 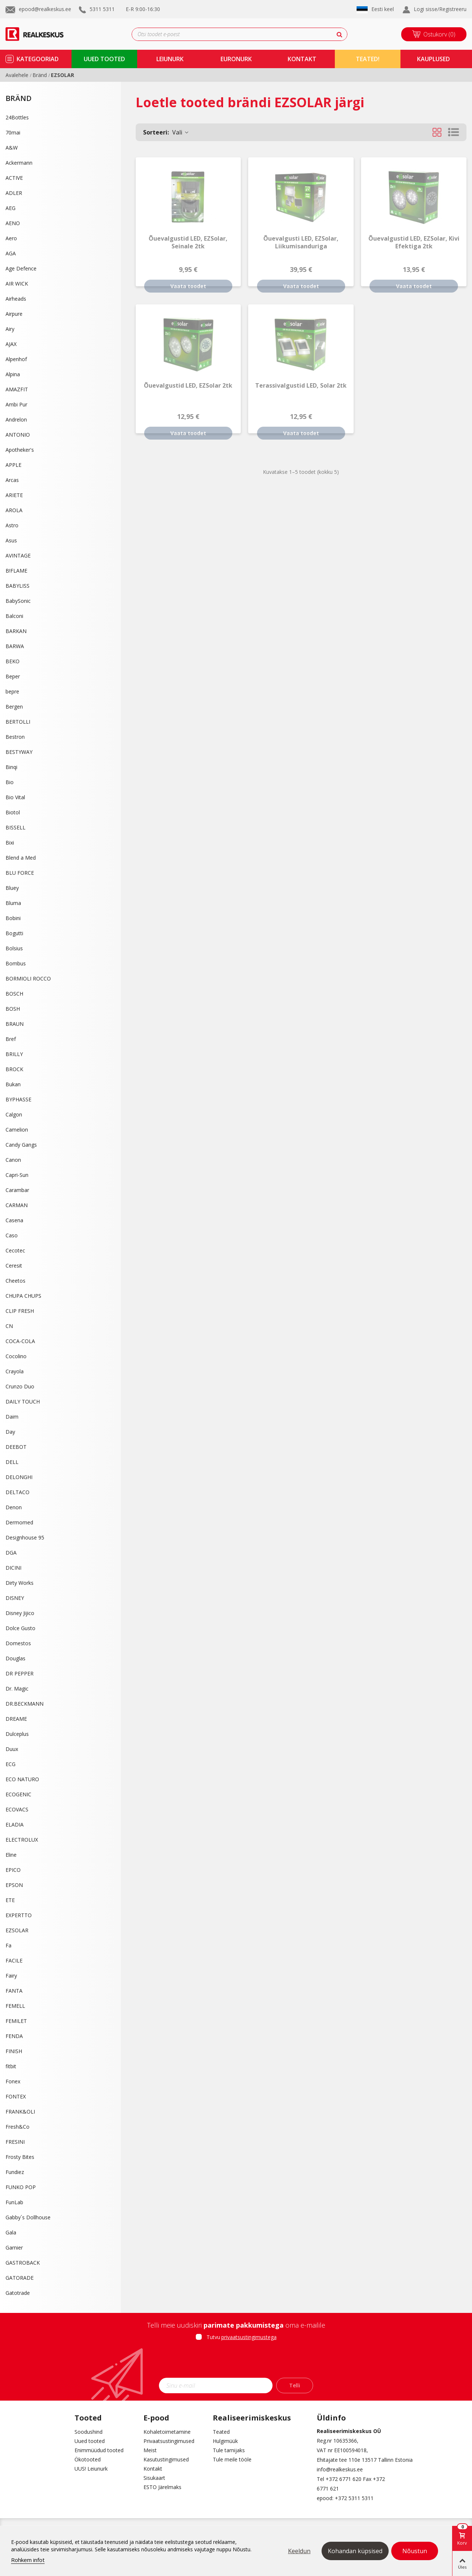 What do you see at coordinates (17, 1733) in the screenshot?
I see `Dulceplus` at bounding box center [17, 1733].